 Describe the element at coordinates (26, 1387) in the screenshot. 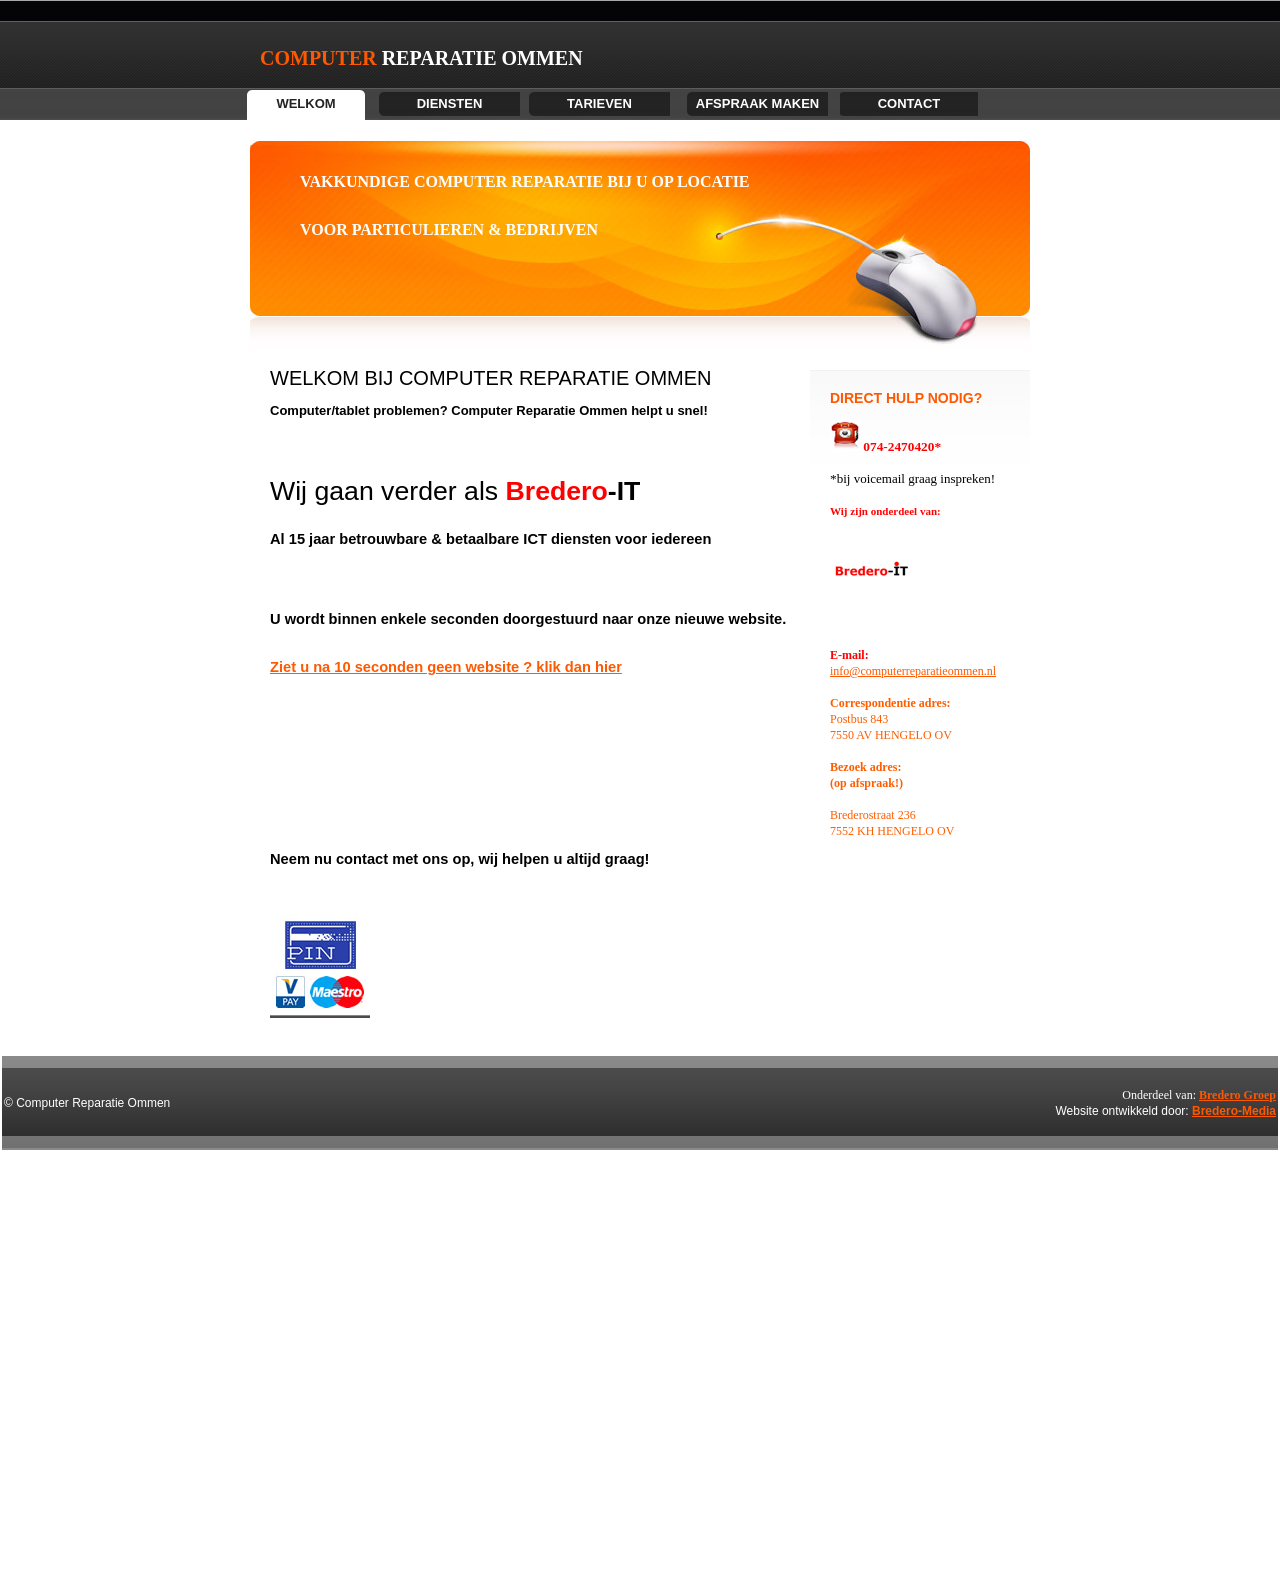

I see `Voor computer reparatie in Enschede, Hengelo, Almelo, Oldenzaal, Borne en omgeving bel` at that location.